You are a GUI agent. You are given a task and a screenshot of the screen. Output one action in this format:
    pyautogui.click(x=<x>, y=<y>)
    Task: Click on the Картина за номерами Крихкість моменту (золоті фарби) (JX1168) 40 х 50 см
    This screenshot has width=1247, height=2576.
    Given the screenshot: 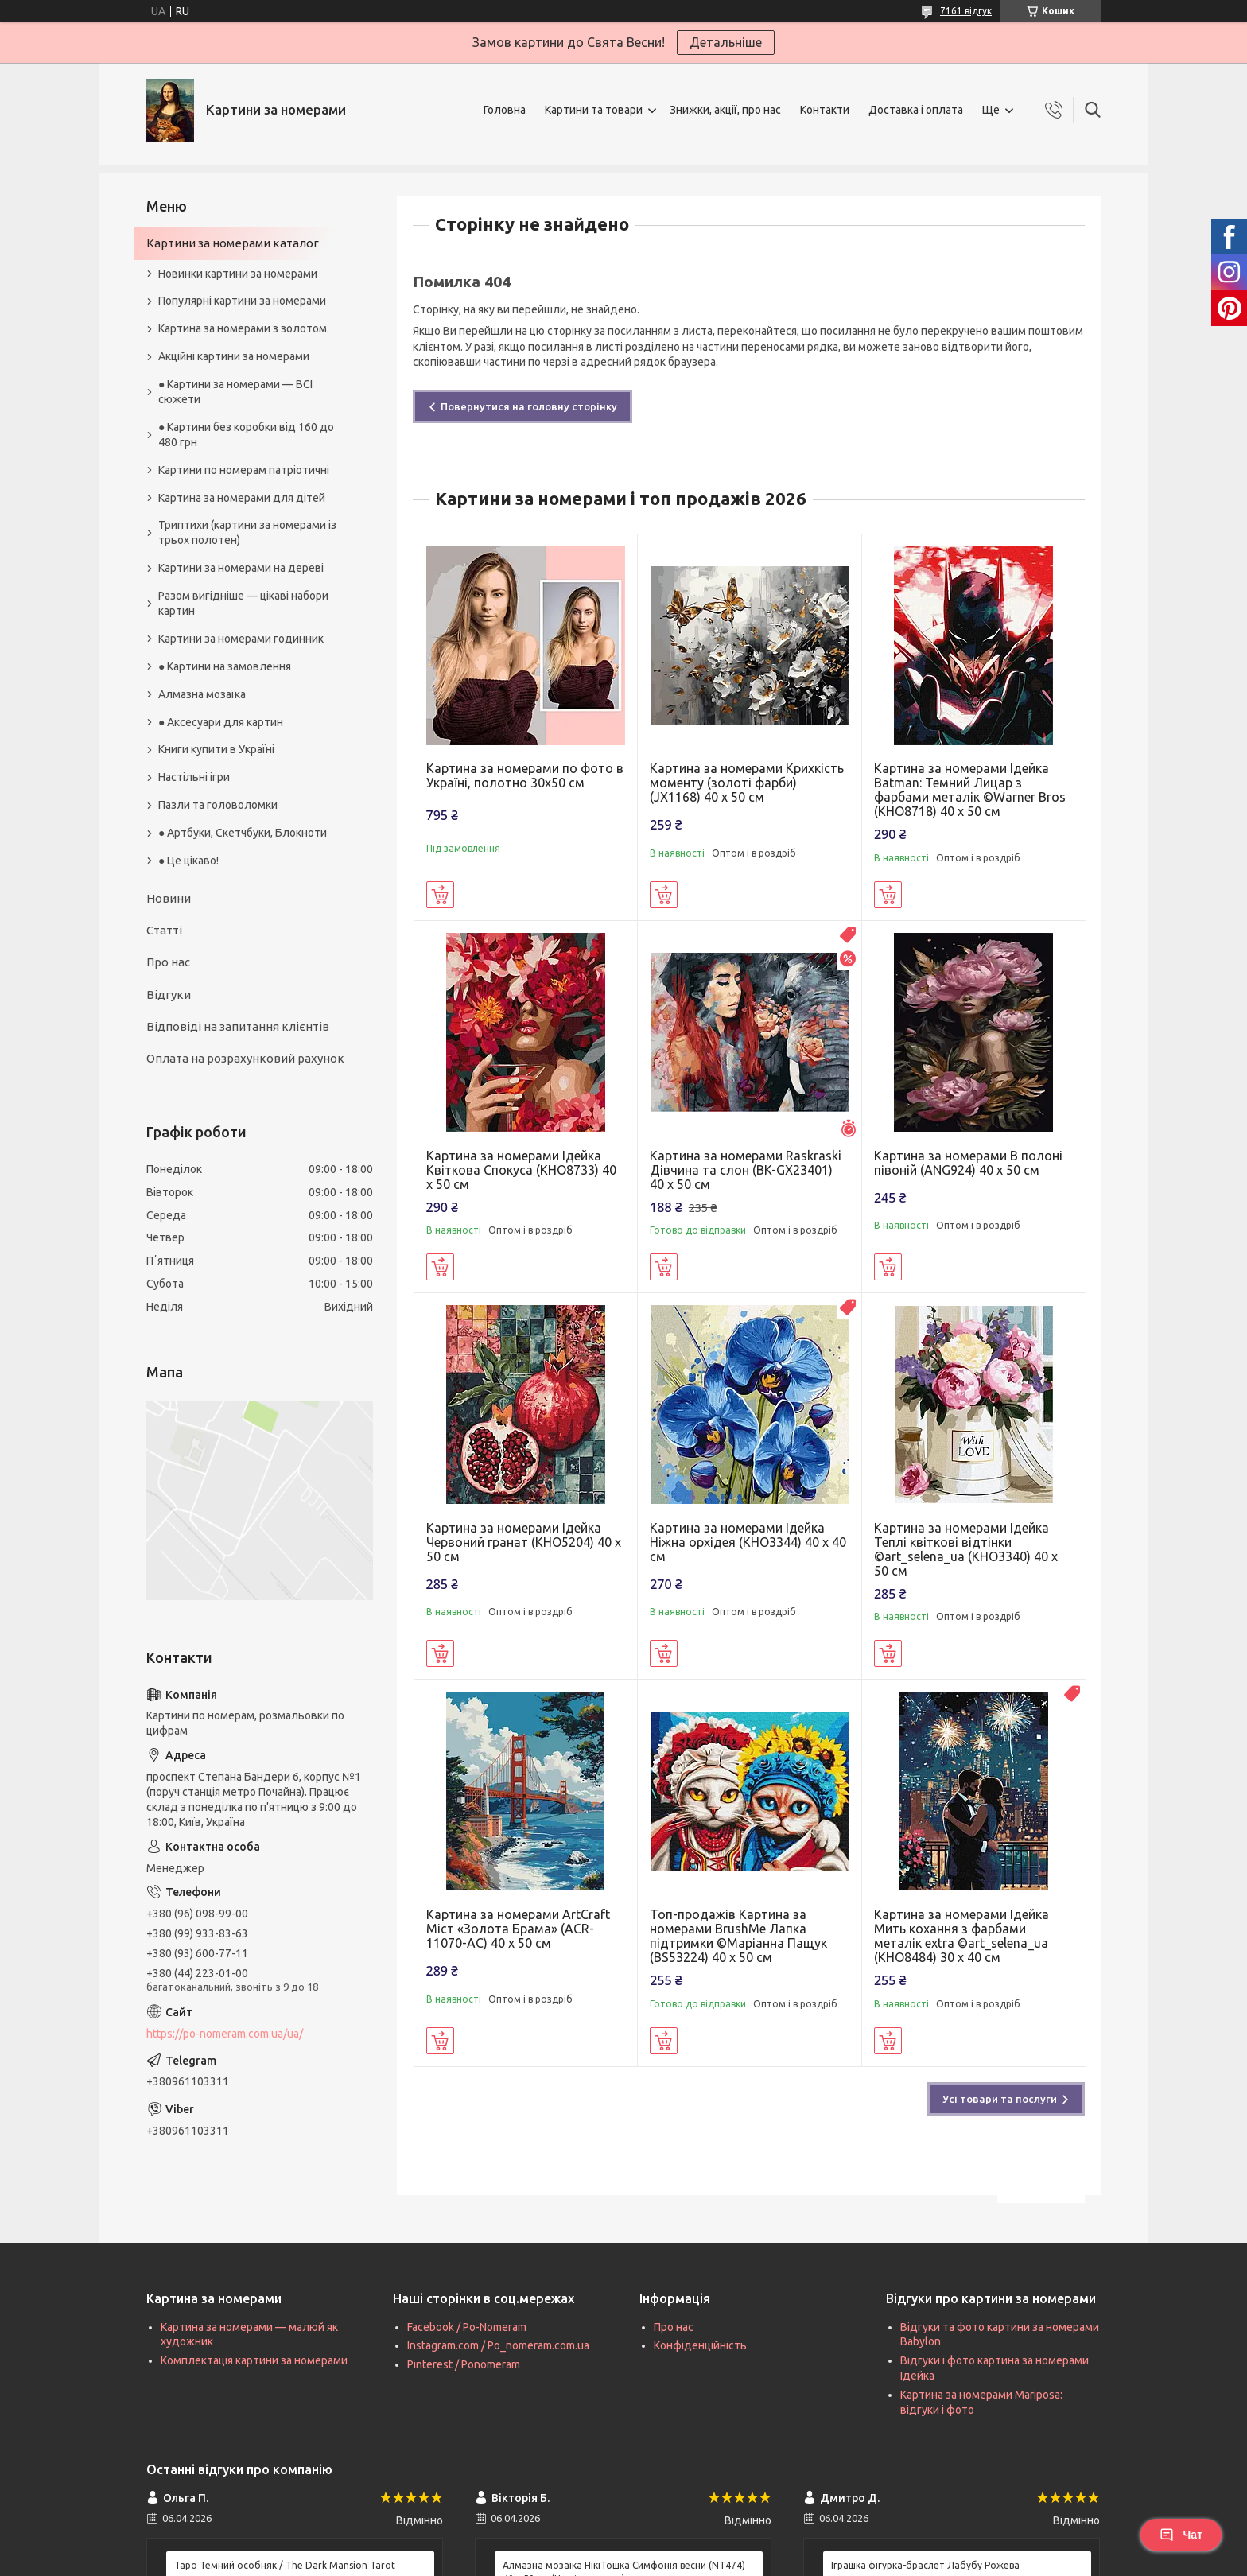 What is the action you would take?
    pyautogui.click(x=747, y=782)
    